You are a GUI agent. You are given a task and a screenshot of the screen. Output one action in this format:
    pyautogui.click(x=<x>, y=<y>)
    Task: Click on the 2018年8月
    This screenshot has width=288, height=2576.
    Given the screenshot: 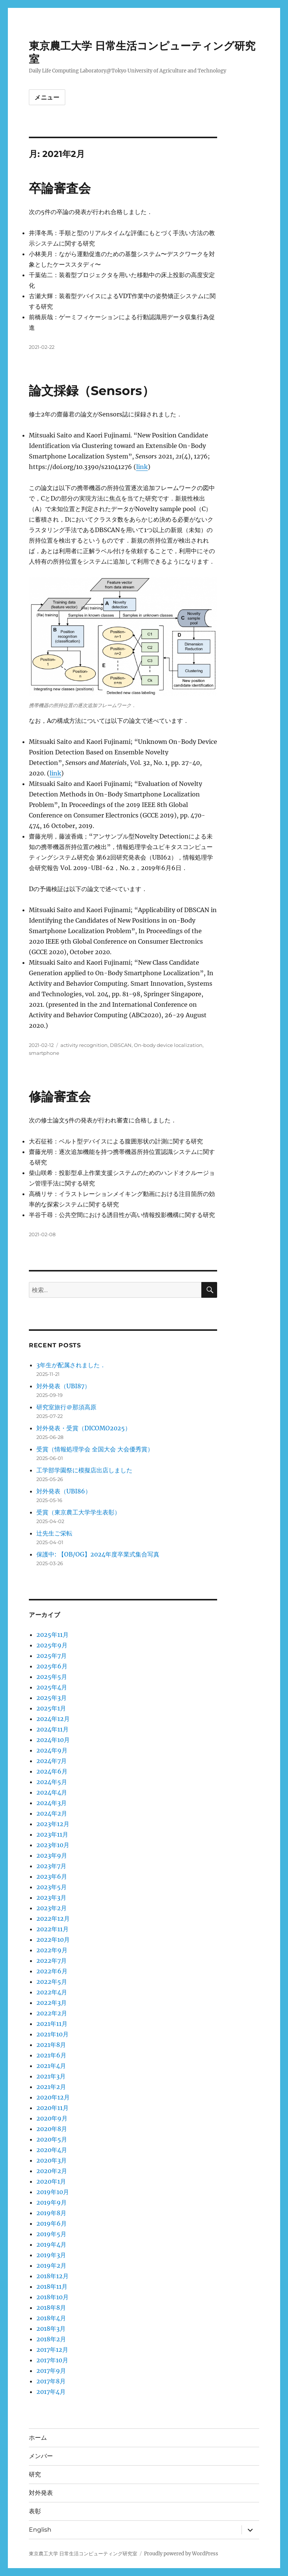 What is the action you would take?
    pyautogui.click(x=51, y=2307)
    